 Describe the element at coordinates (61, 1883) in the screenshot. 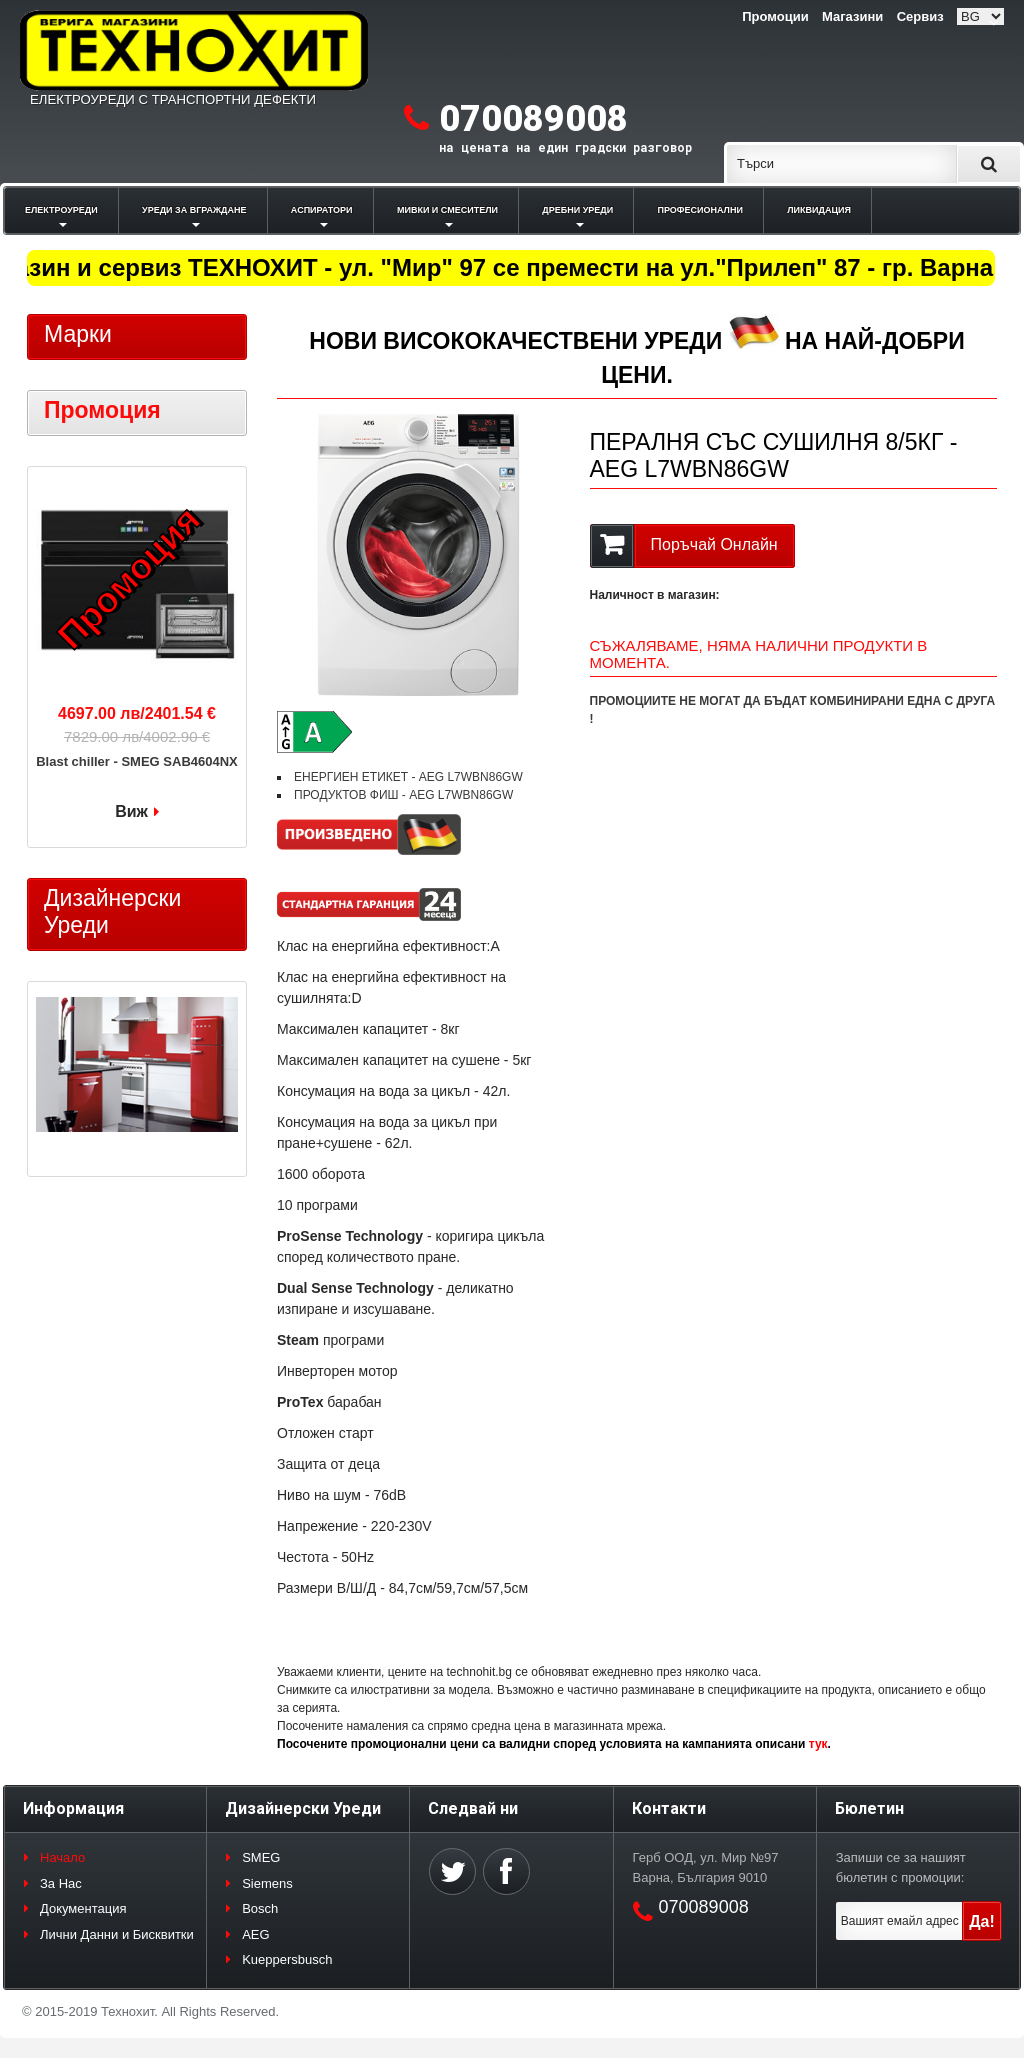

I see `За Нас` at that location.